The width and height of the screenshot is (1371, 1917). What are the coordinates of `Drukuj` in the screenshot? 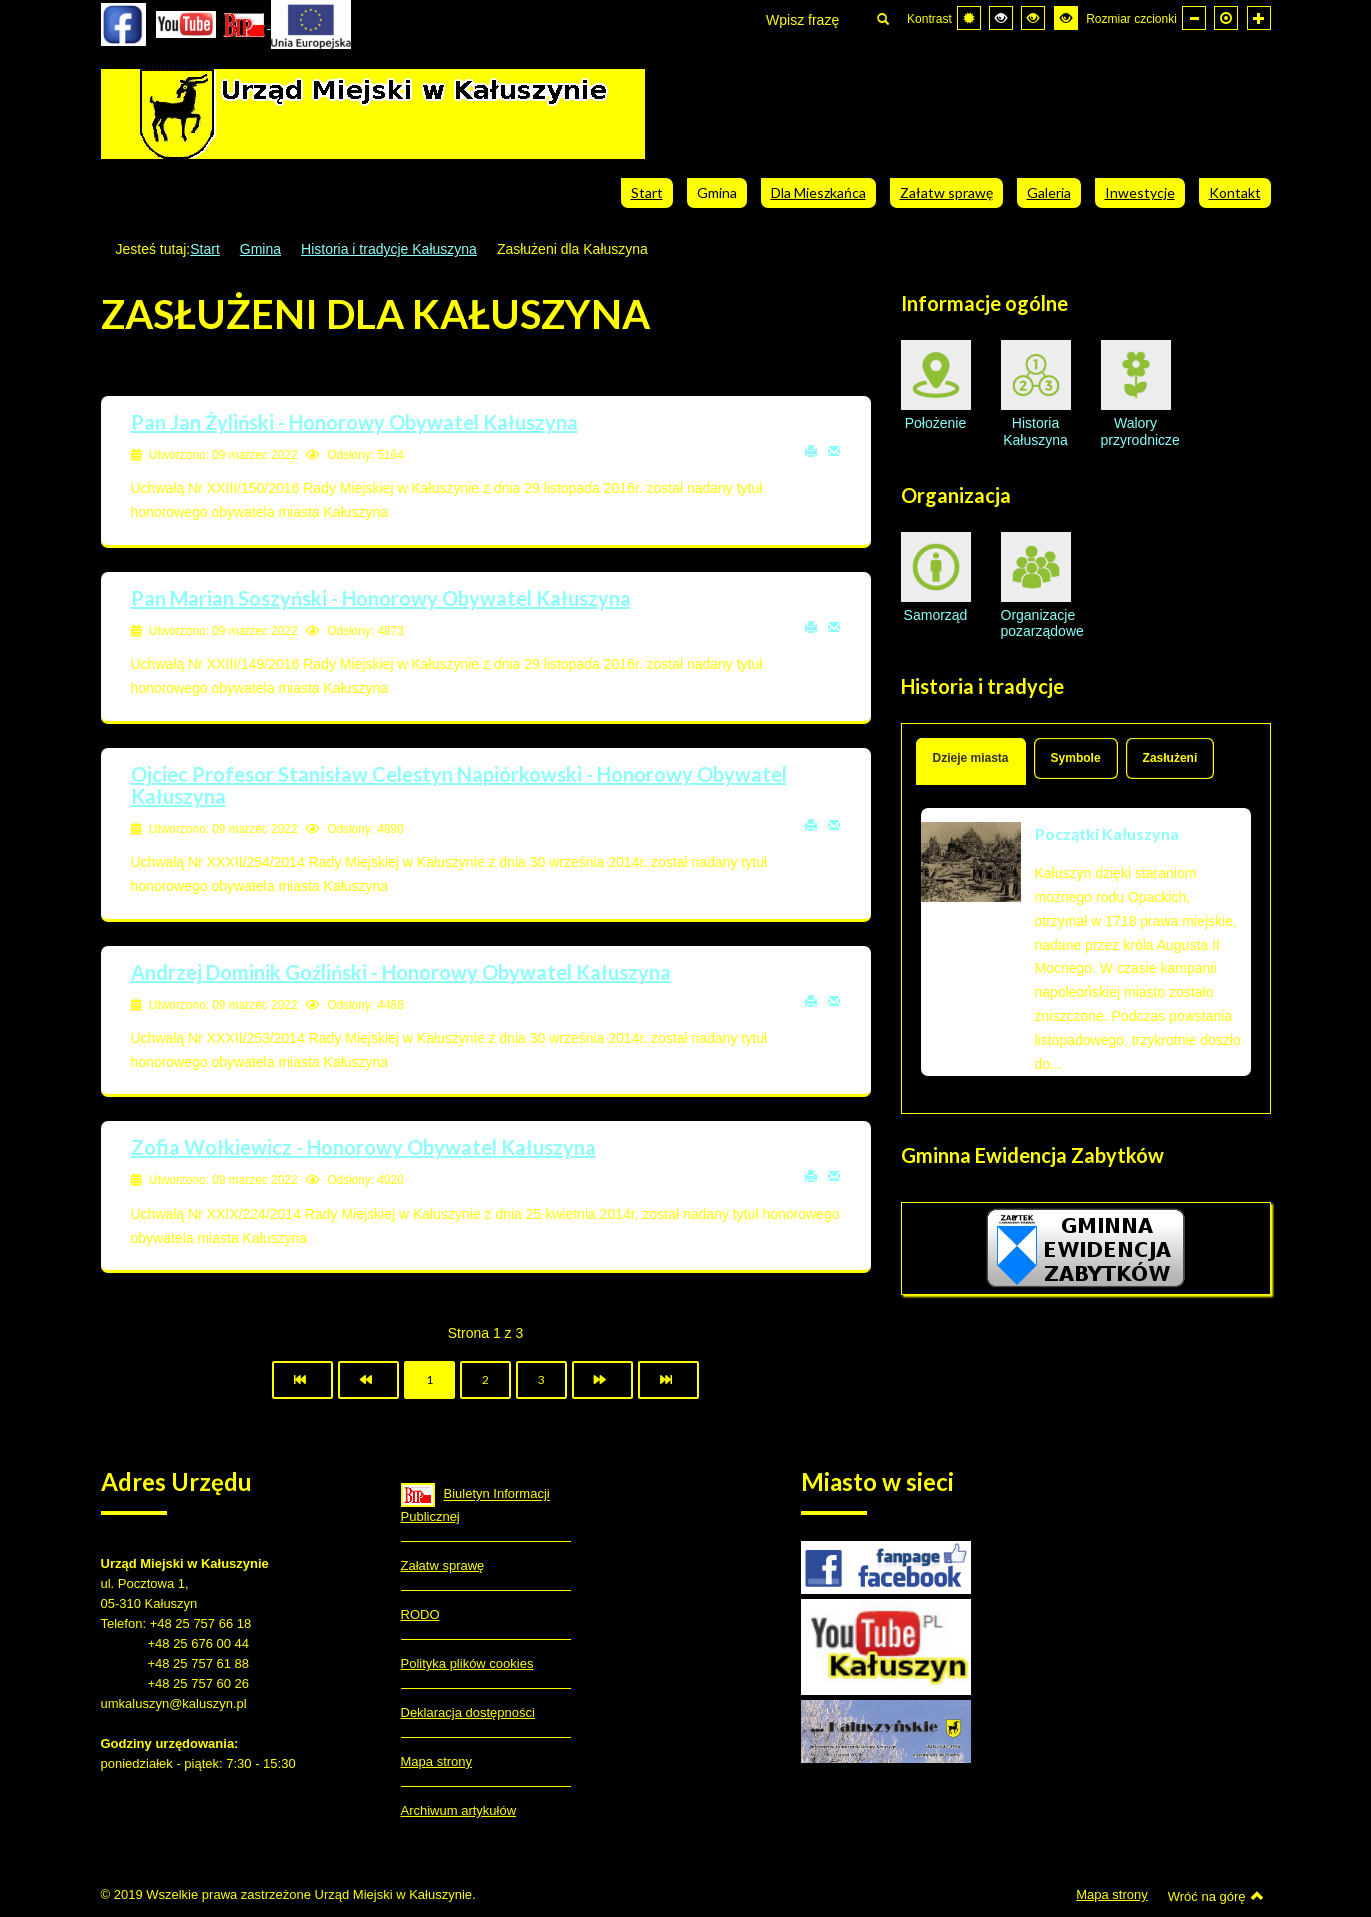 It's located at (811, 450).